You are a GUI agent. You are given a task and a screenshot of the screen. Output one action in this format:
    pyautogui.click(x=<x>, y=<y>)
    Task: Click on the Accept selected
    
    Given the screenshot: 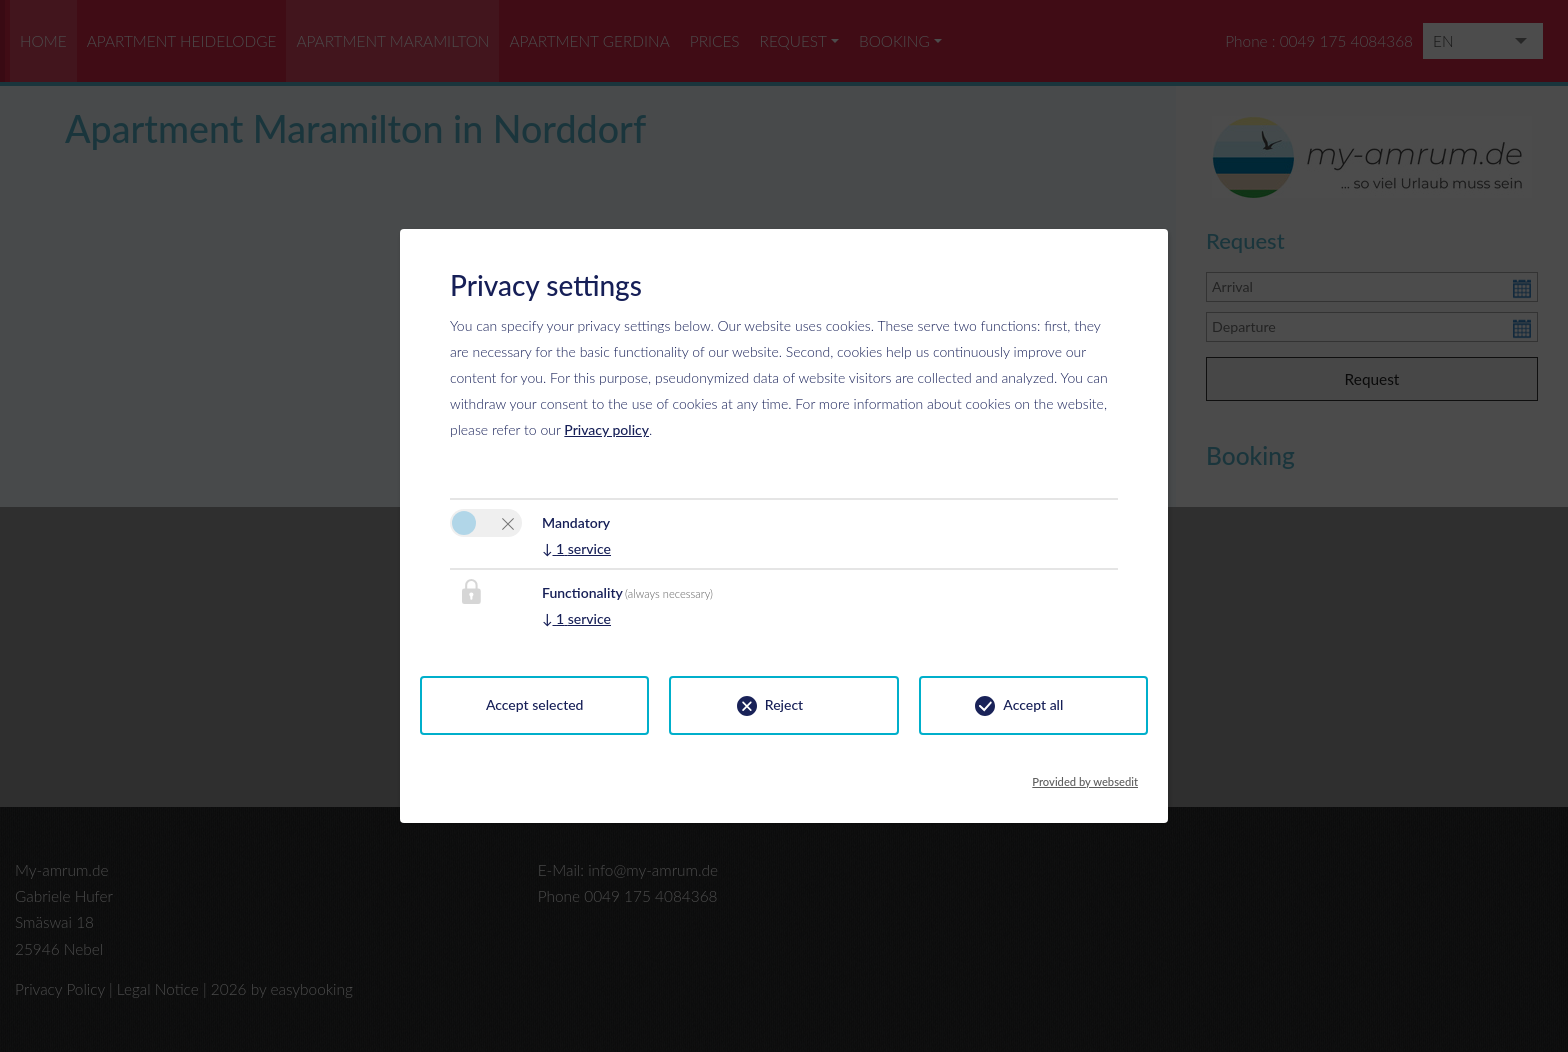 What is the action you would take?
    pyautogui.click(x=535, y=704)
    